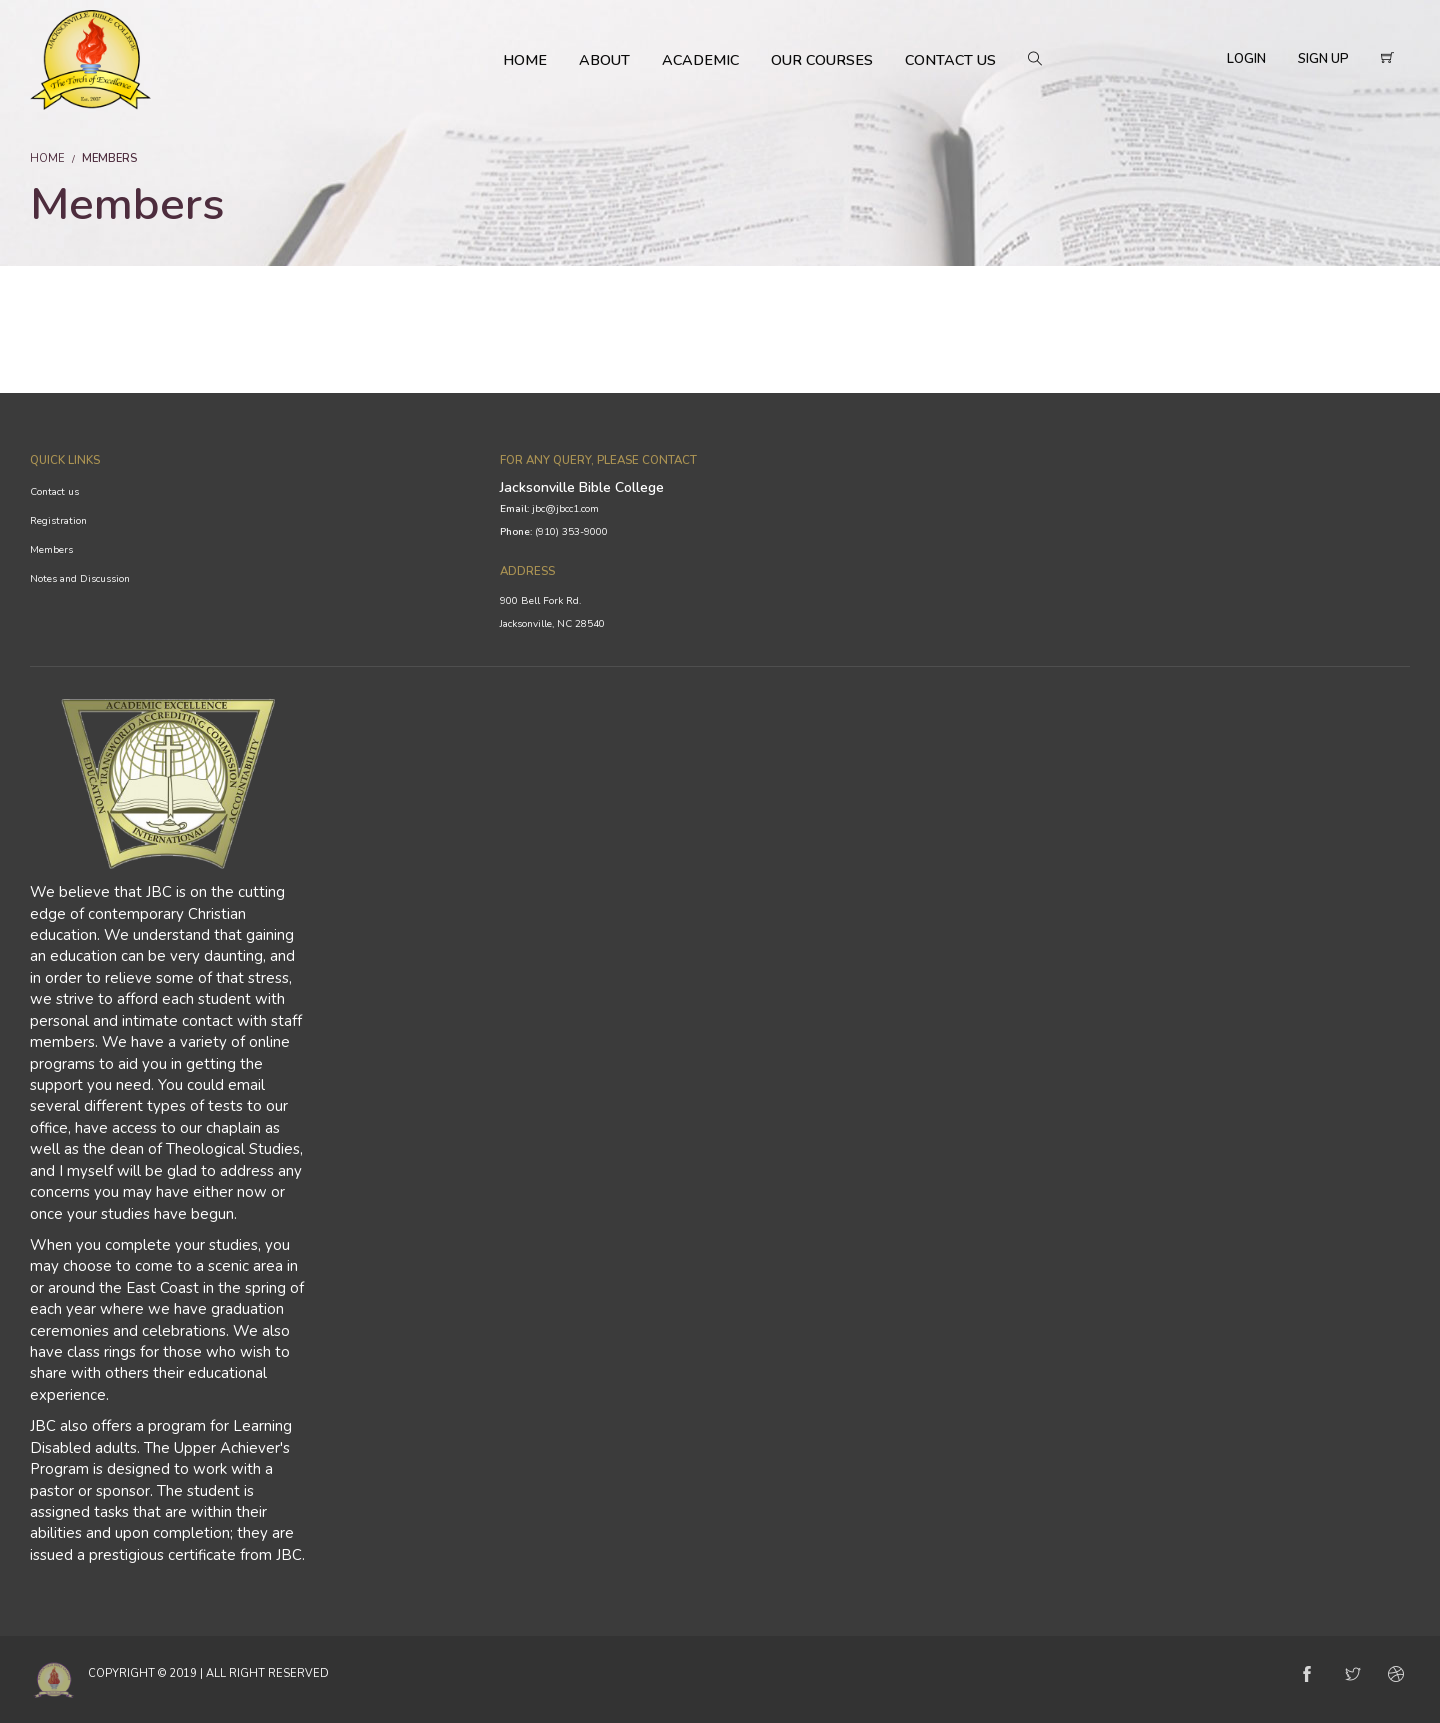 This screenshot has height=1723, width=1440. I want to click on Login, so click(1246, 59).